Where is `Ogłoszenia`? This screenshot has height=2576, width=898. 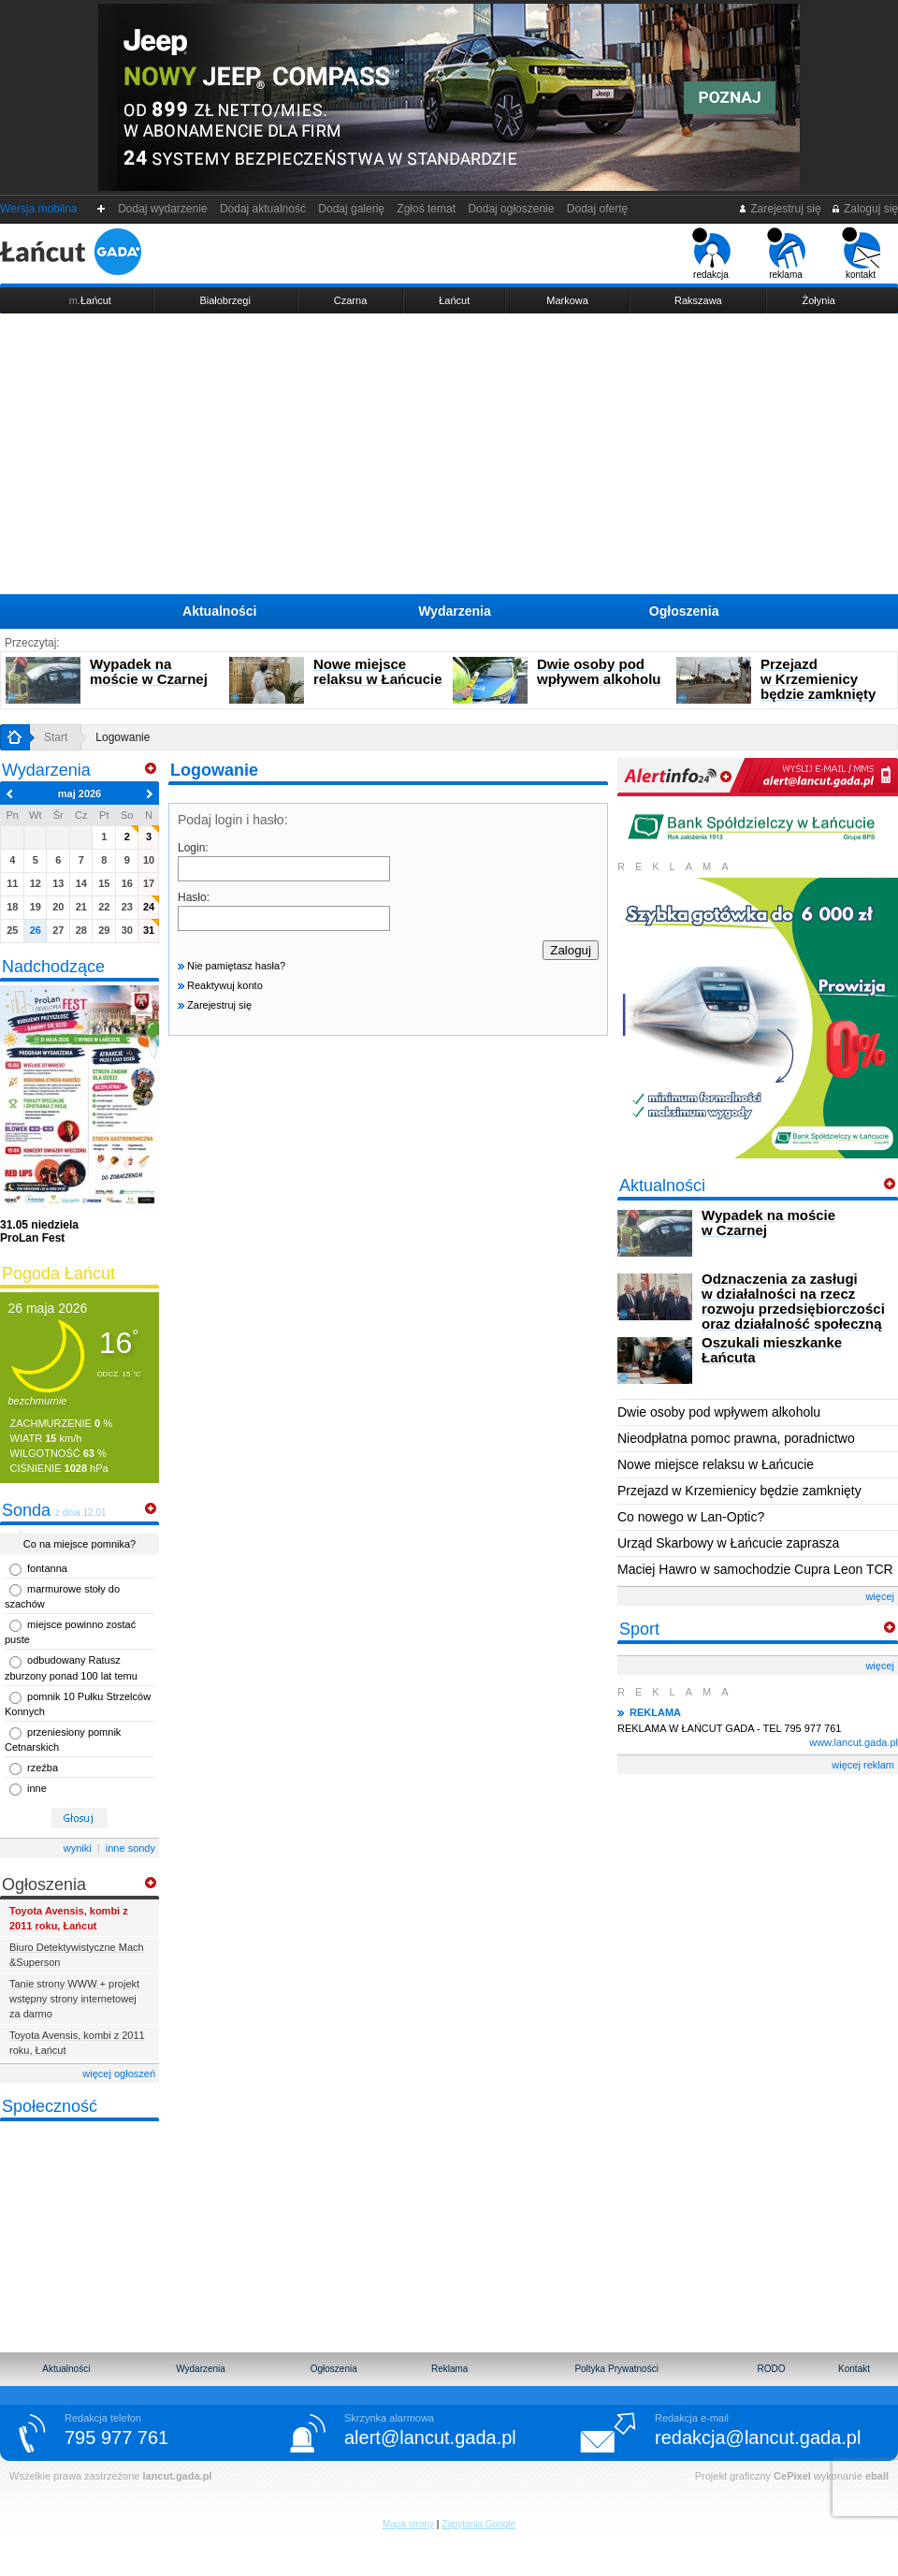 Ogłoszenia is located at coordinates (684, 611).